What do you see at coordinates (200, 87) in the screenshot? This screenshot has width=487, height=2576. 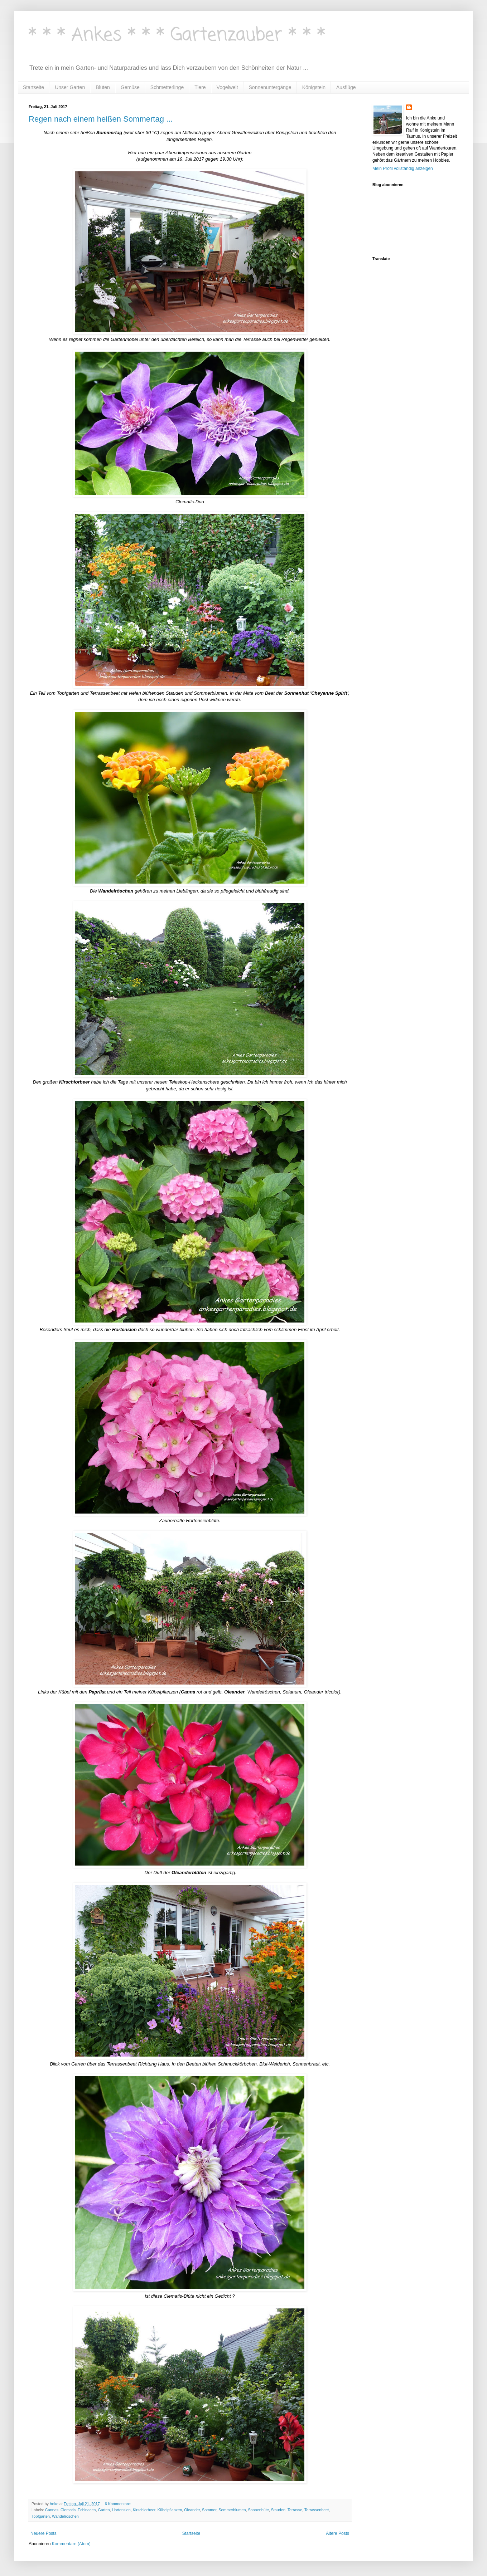 I see `Tiere` at bounding box center [200, 87].